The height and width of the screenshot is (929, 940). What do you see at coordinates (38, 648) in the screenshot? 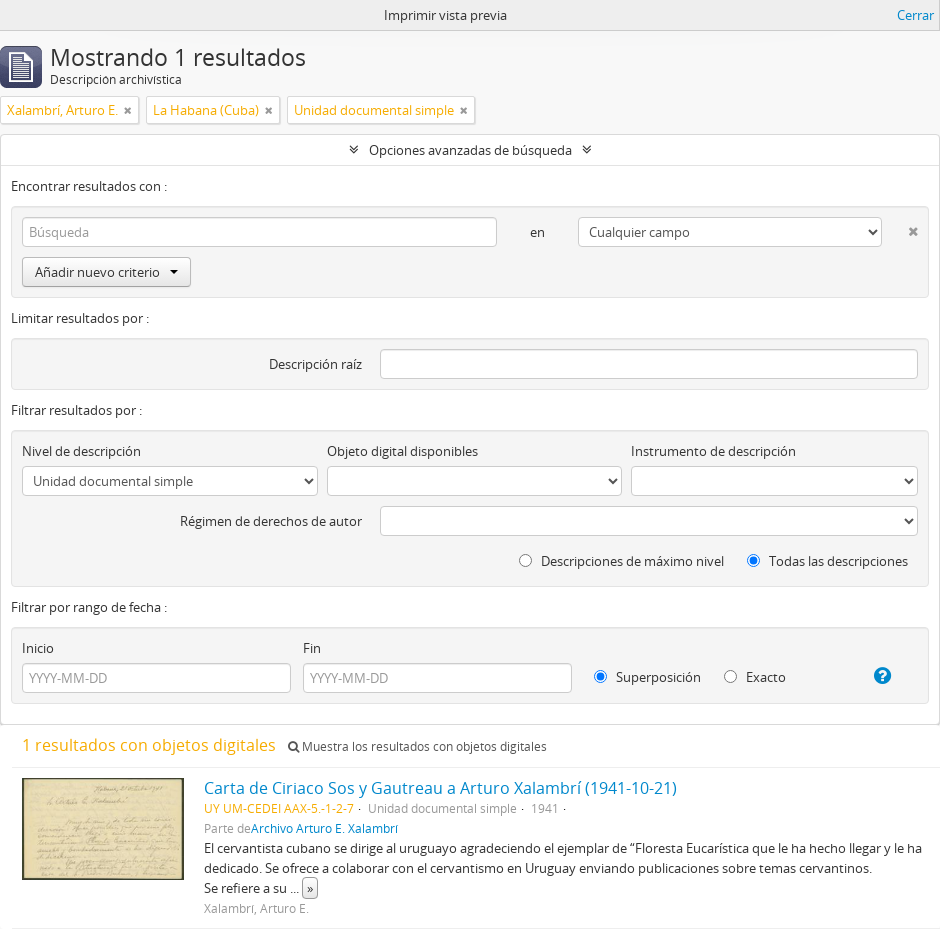
I see `Inicio` at bounding box center [38, 648].